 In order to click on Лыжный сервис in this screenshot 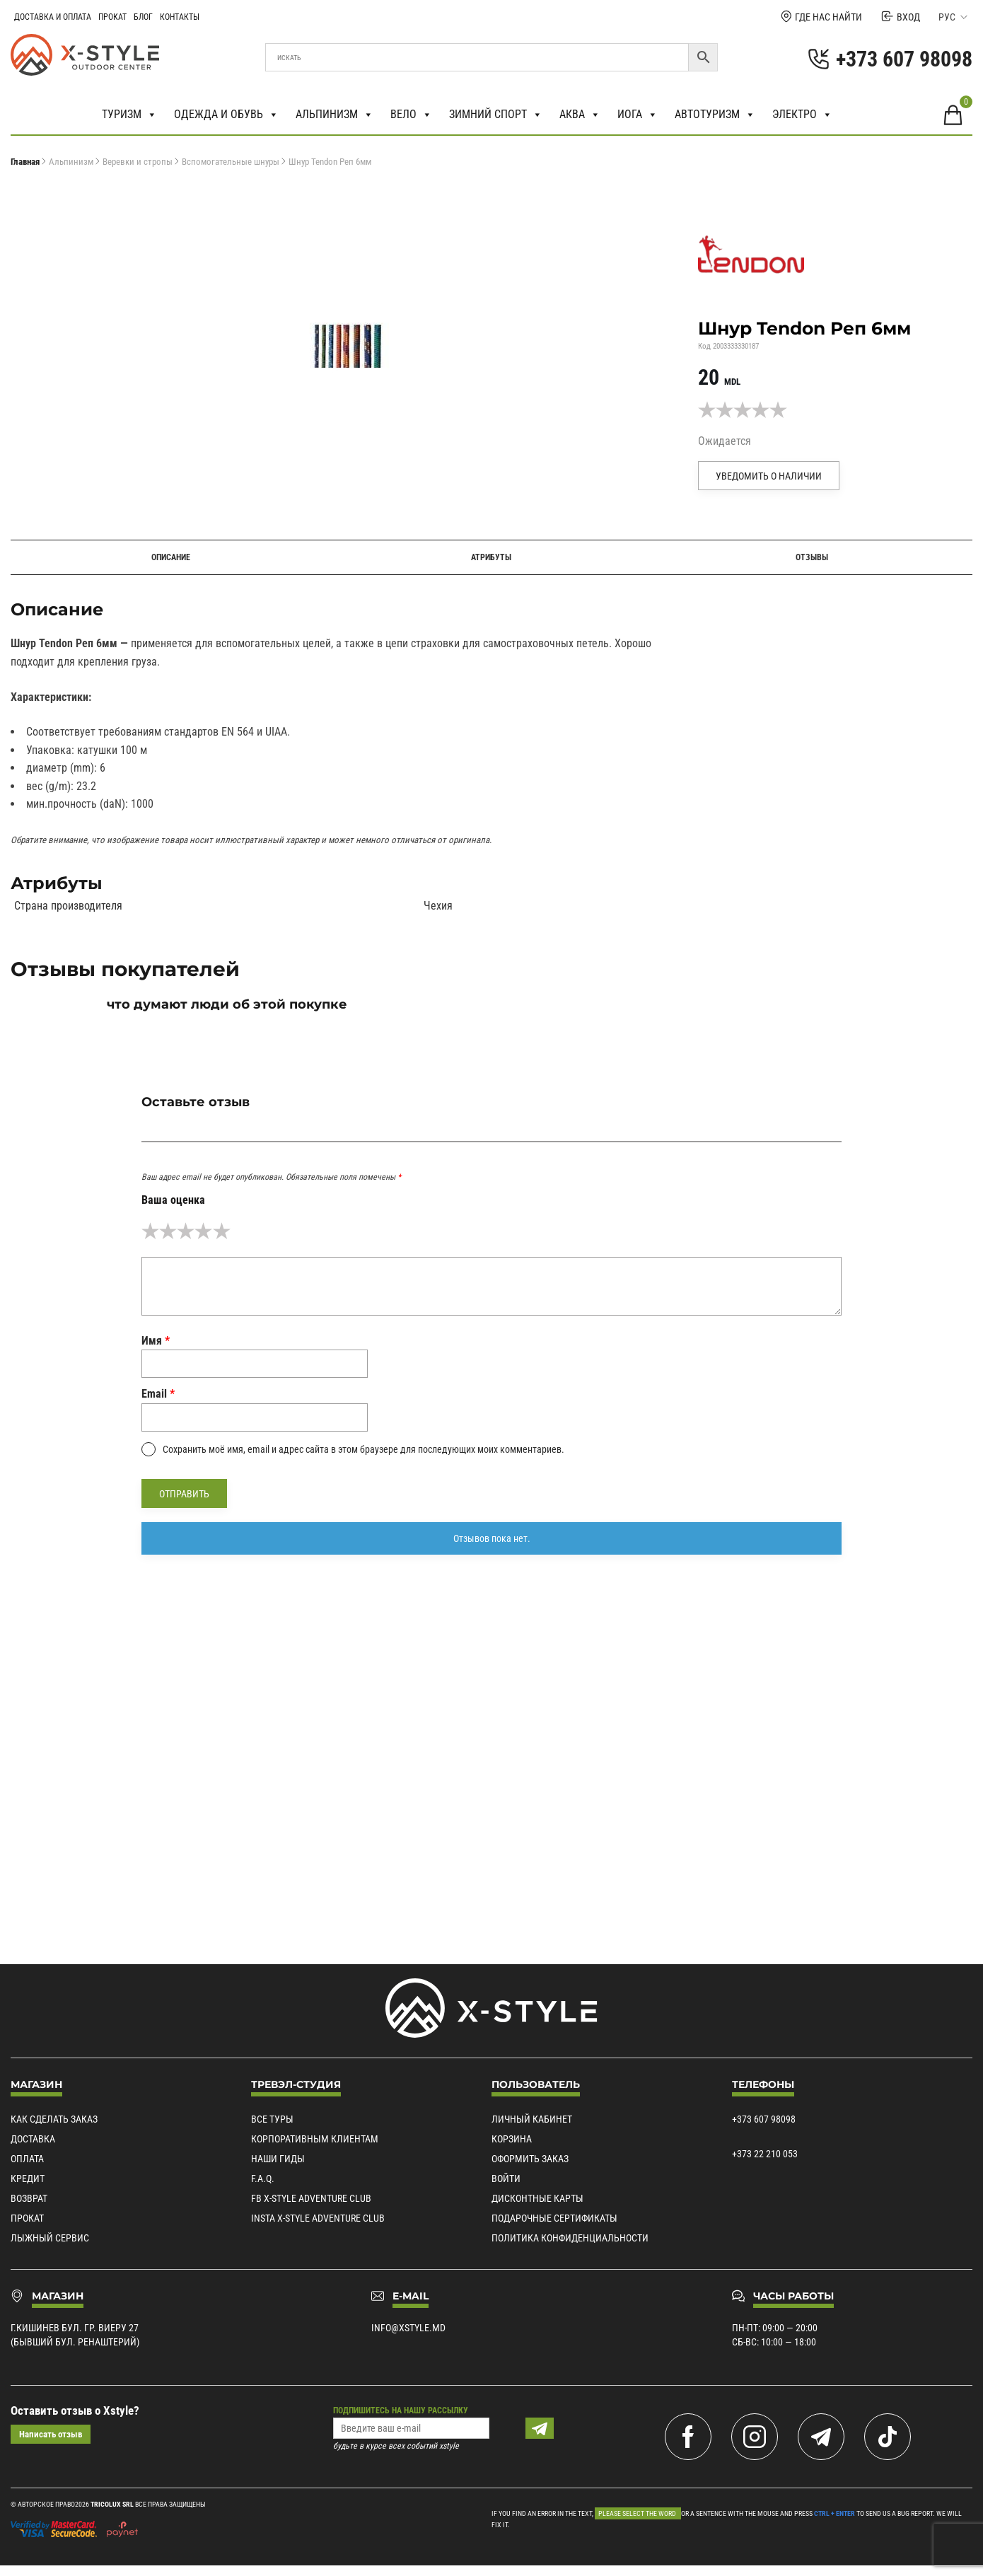, I will do `click(50, 2238)`.